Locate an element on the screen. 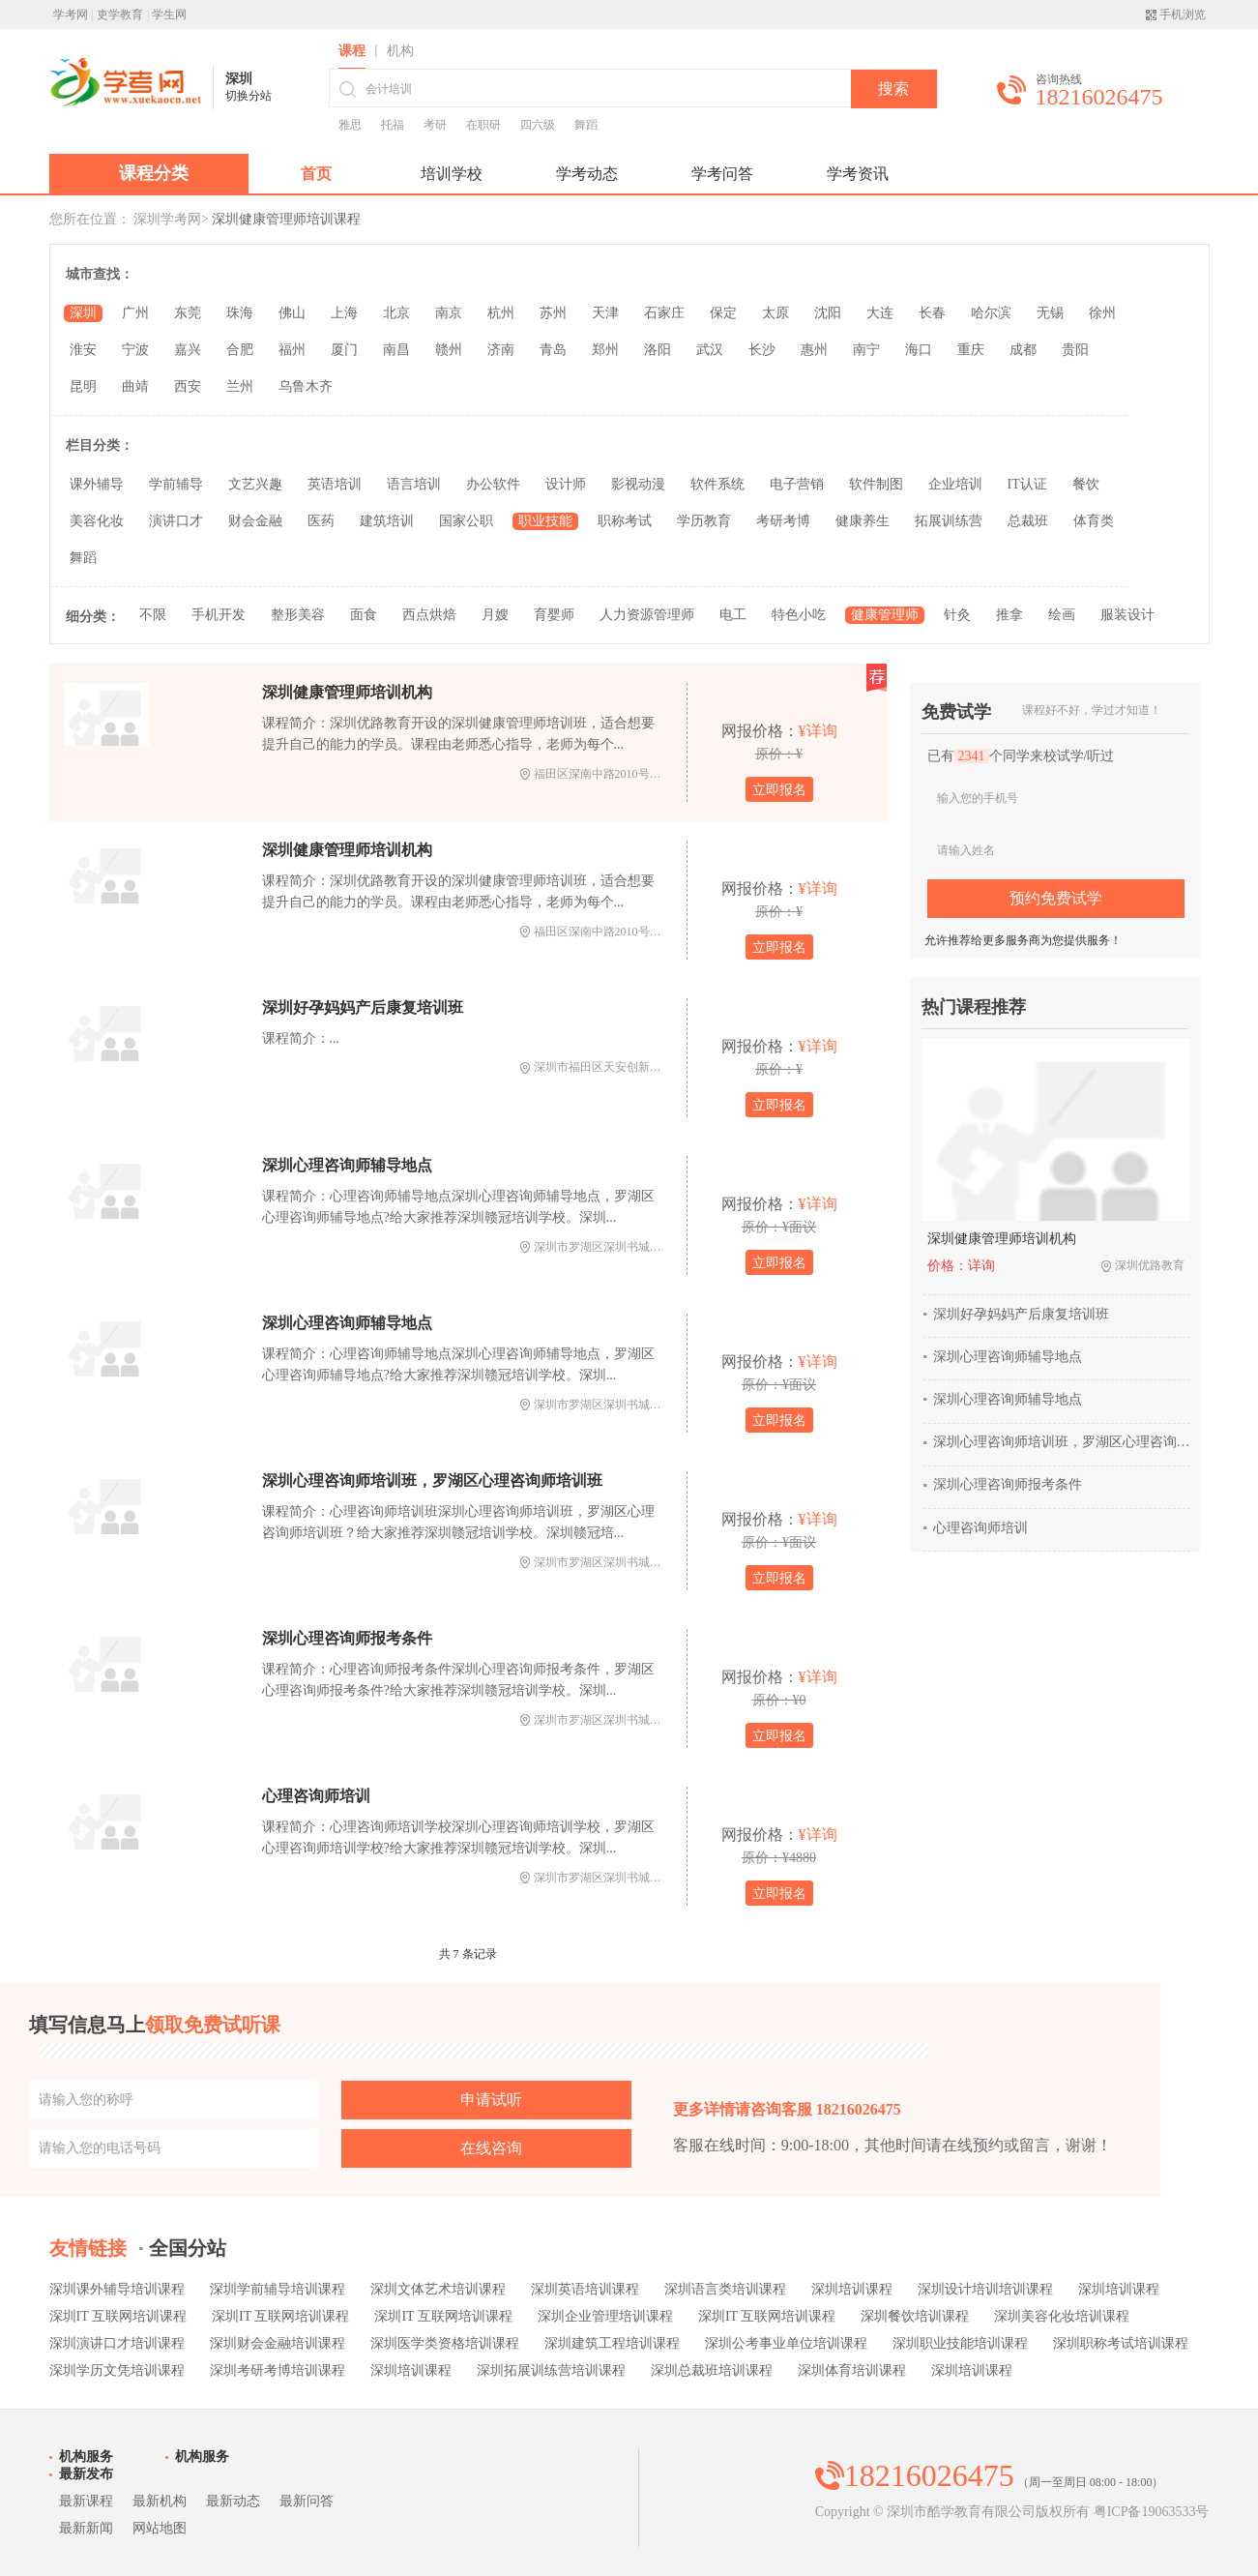 The image size is (1258, 2576). 月嫂 is located at coordinates (495, 614).